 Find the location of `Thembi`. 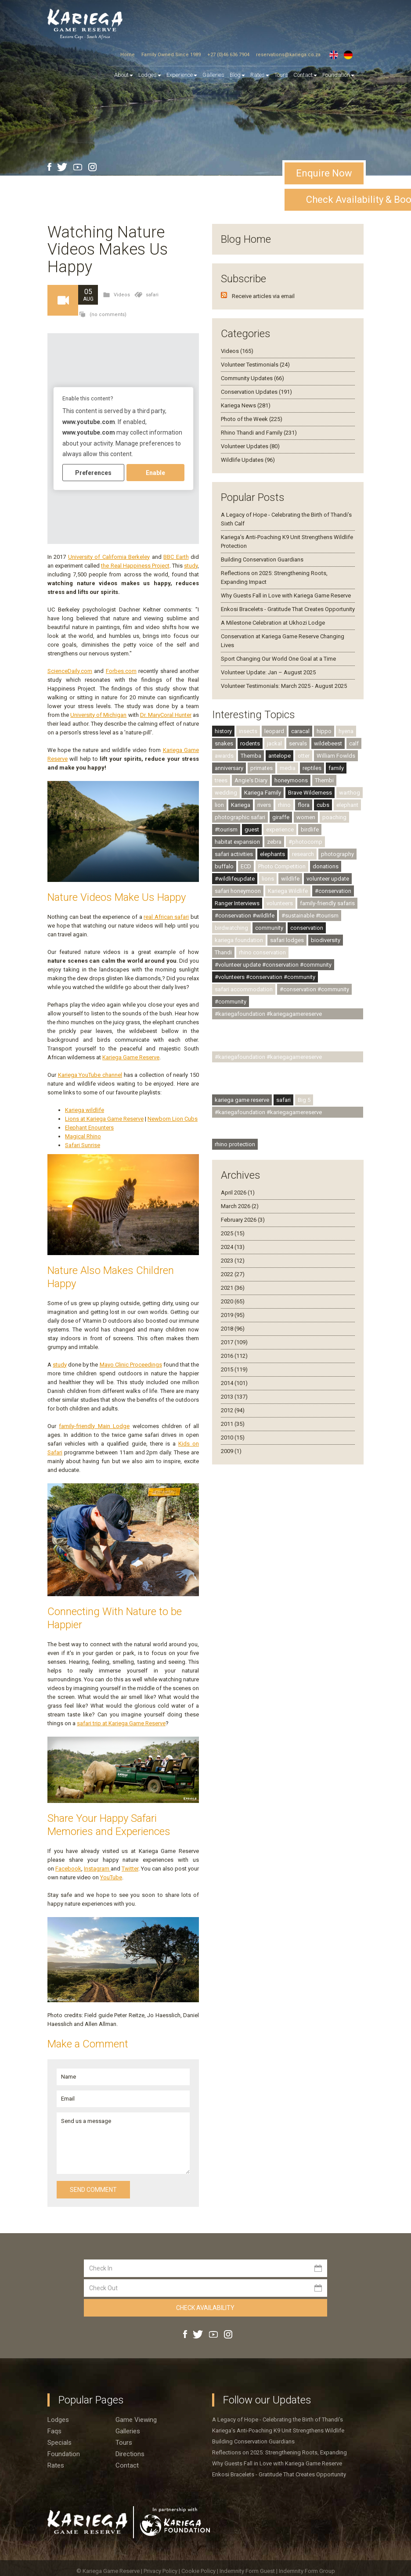

Thembi is located at coordinates (324, 780).